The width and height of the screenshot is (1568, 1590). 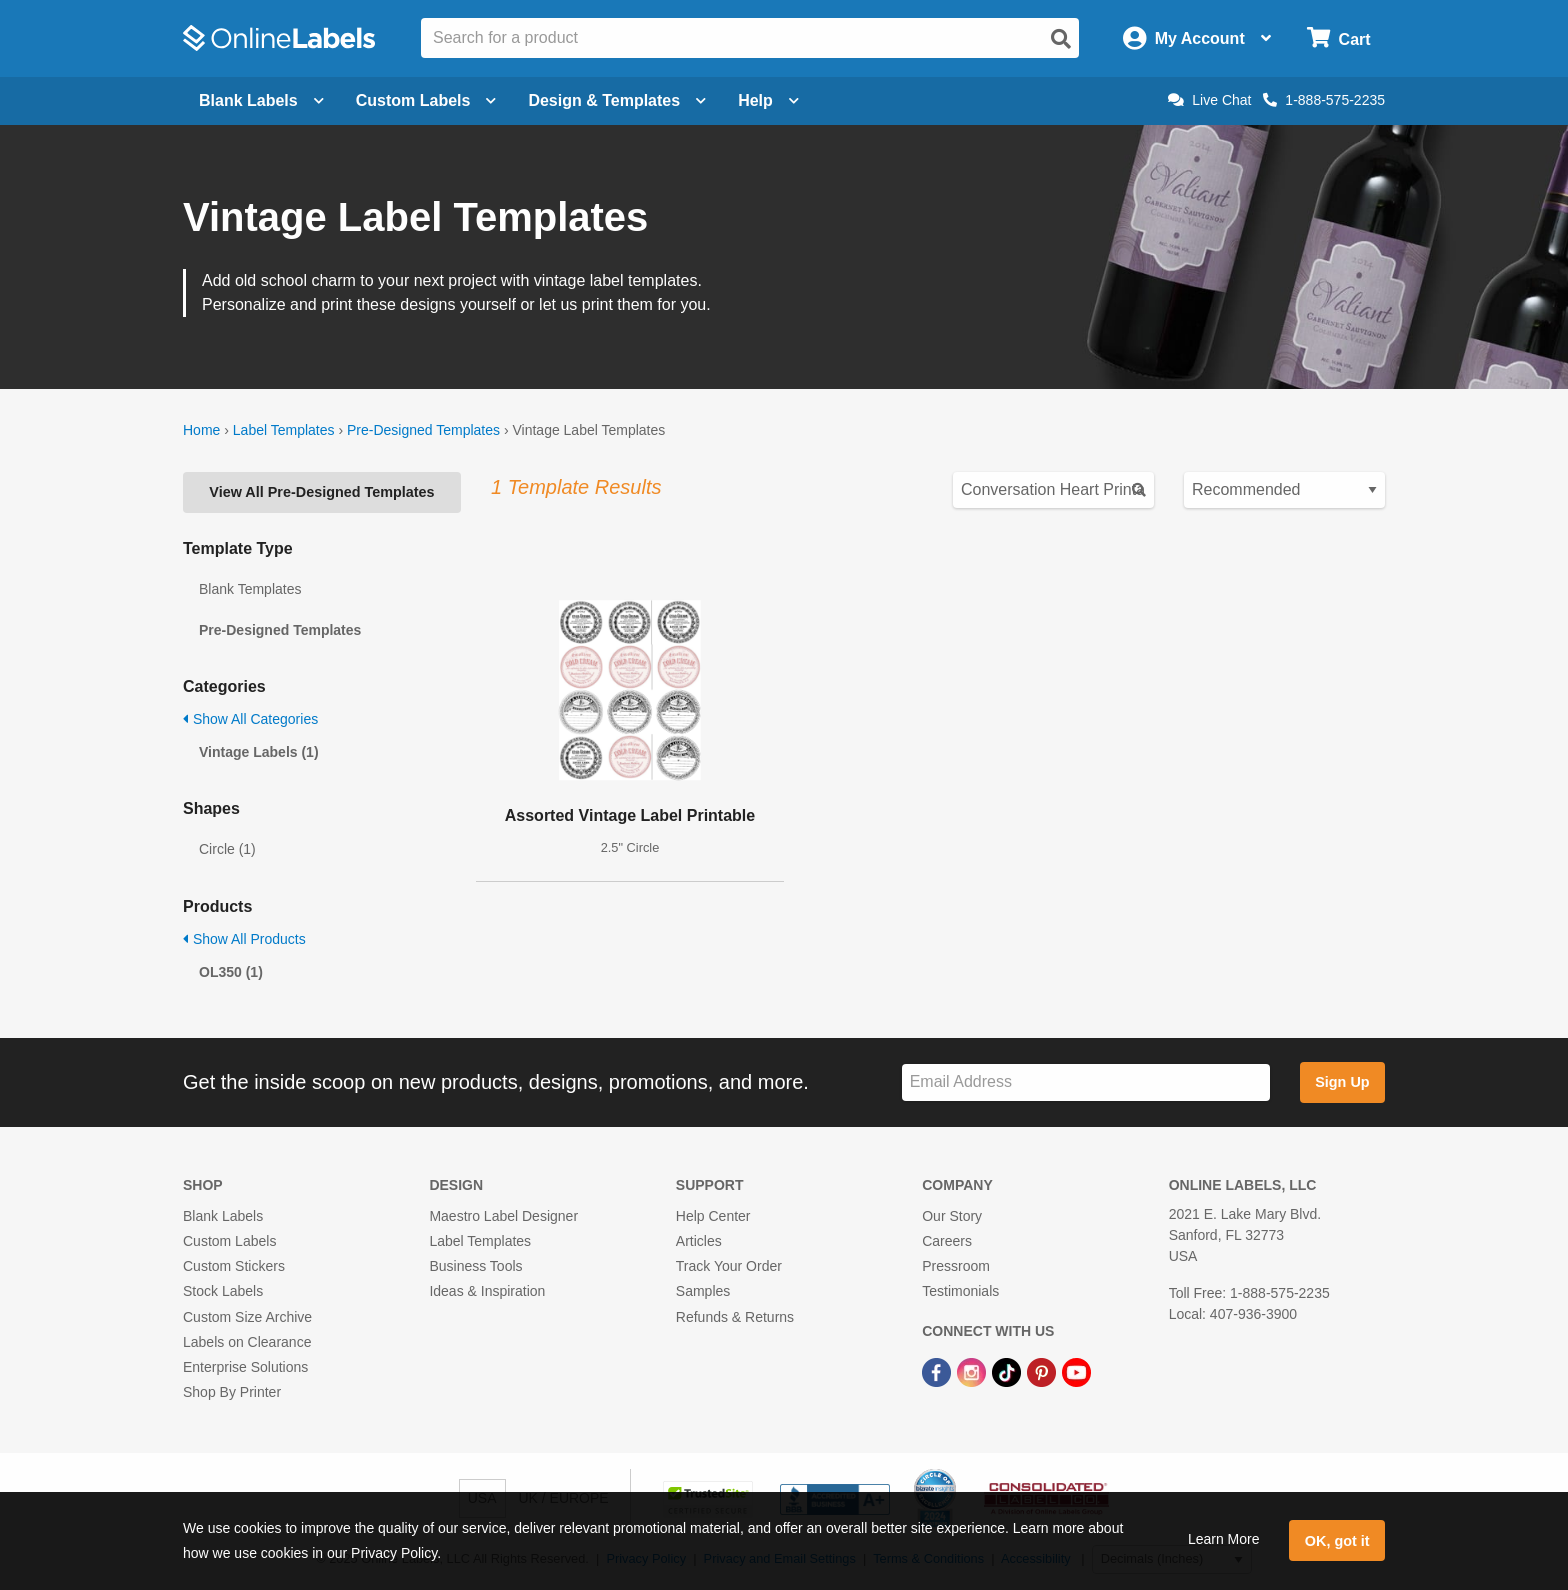 I want to click on View All Pre-Designed Templates, so click(x=321, y=492).